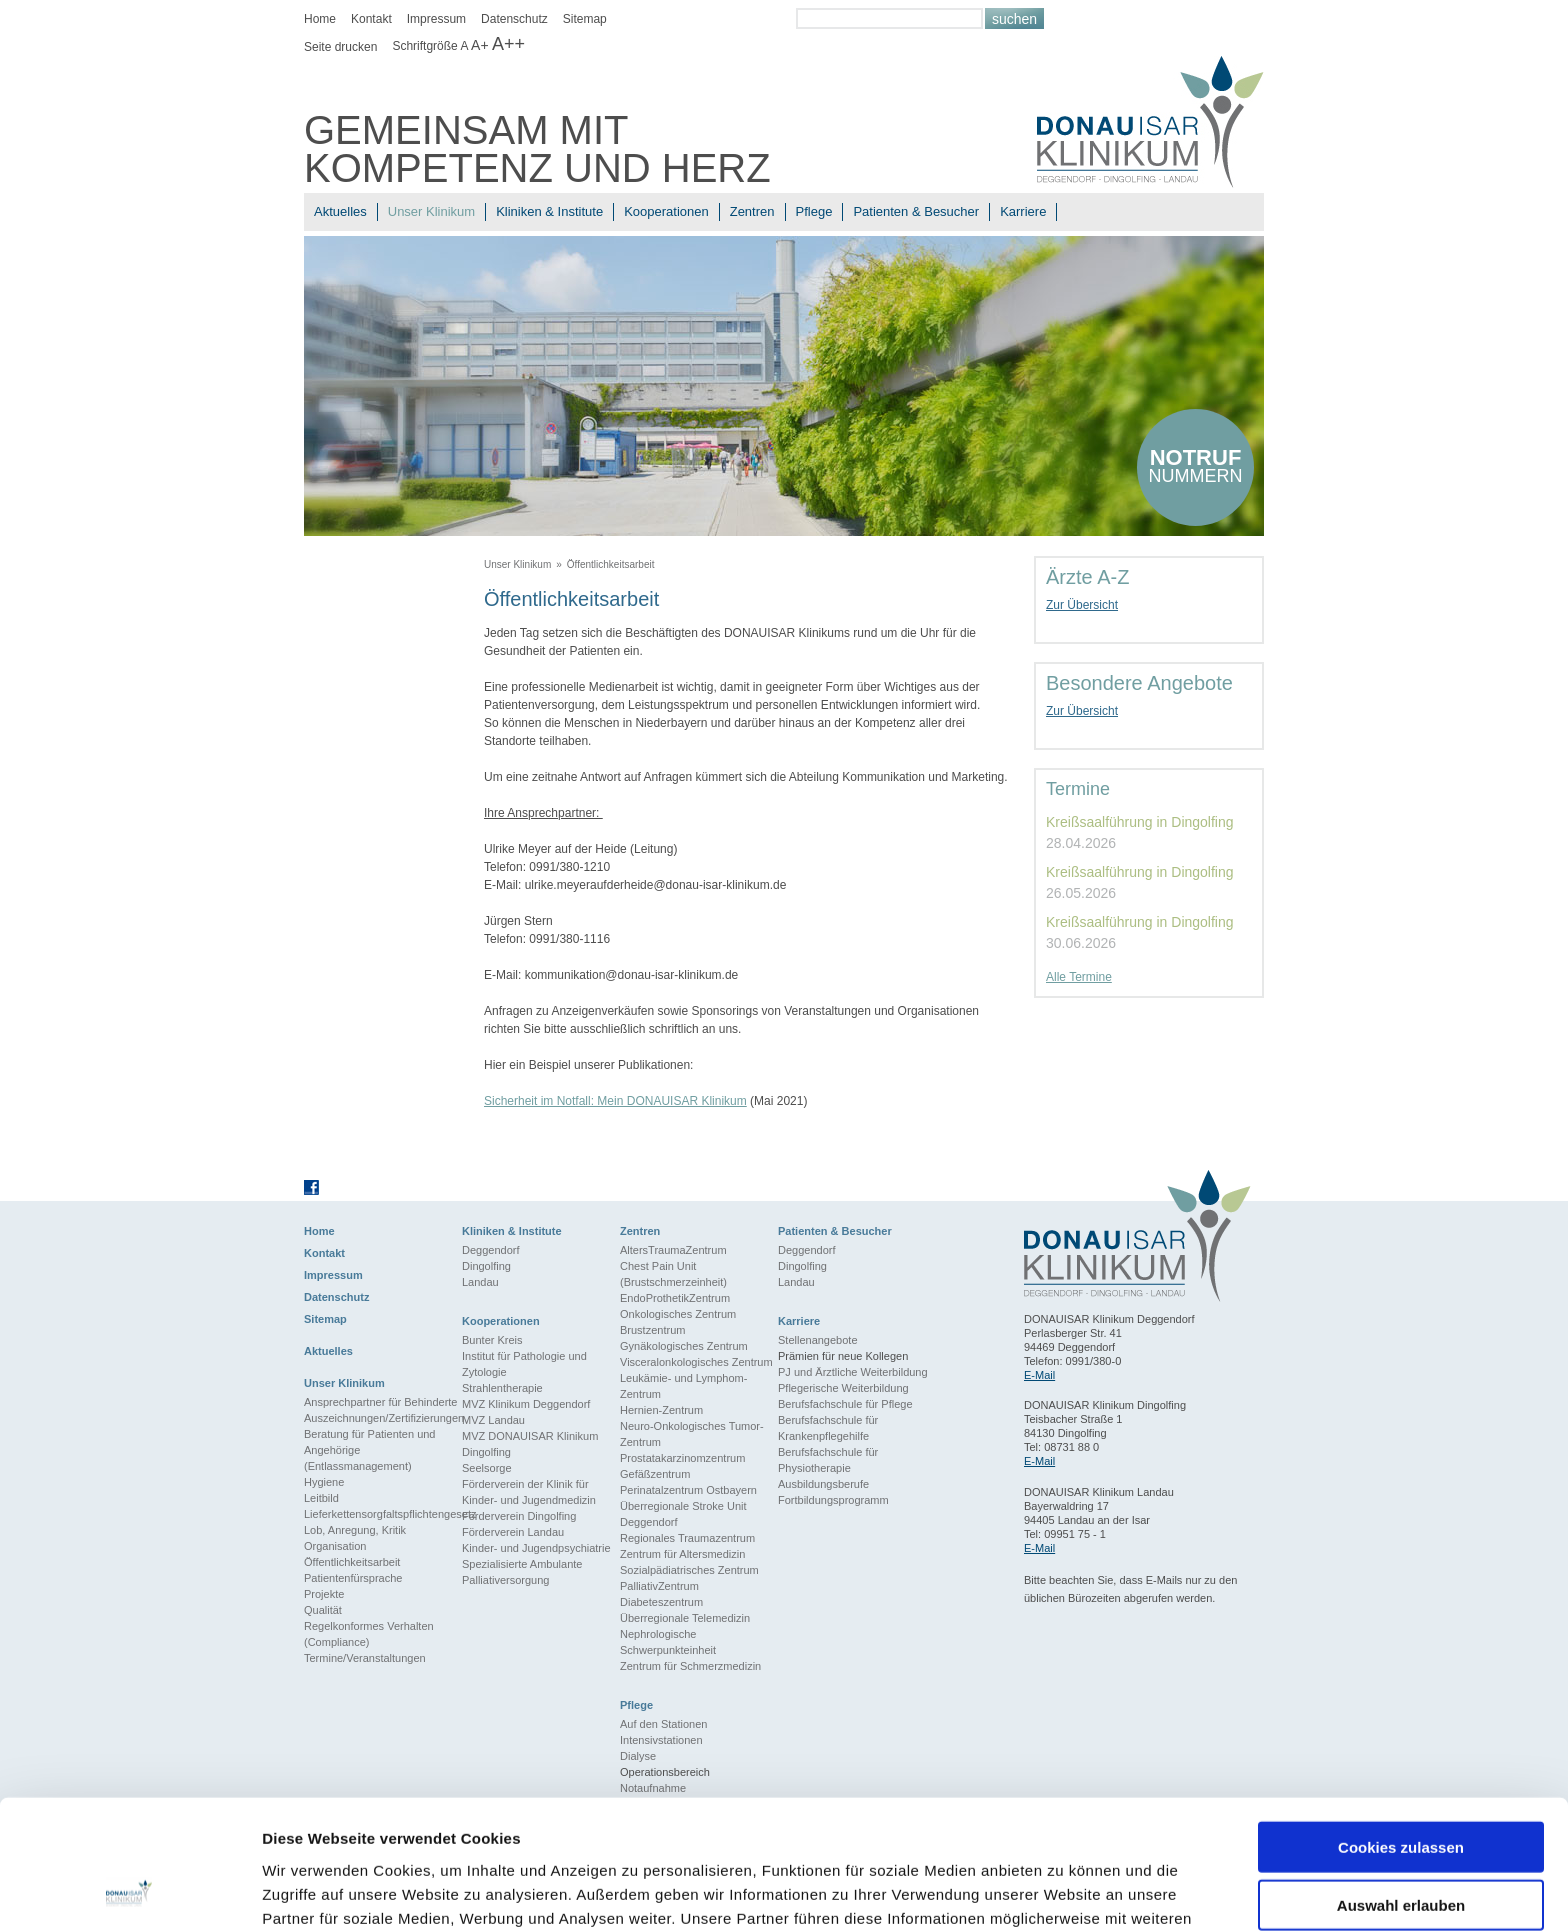  I want to click on Ansprechpartner für Behinderte, so click(380, 1402).